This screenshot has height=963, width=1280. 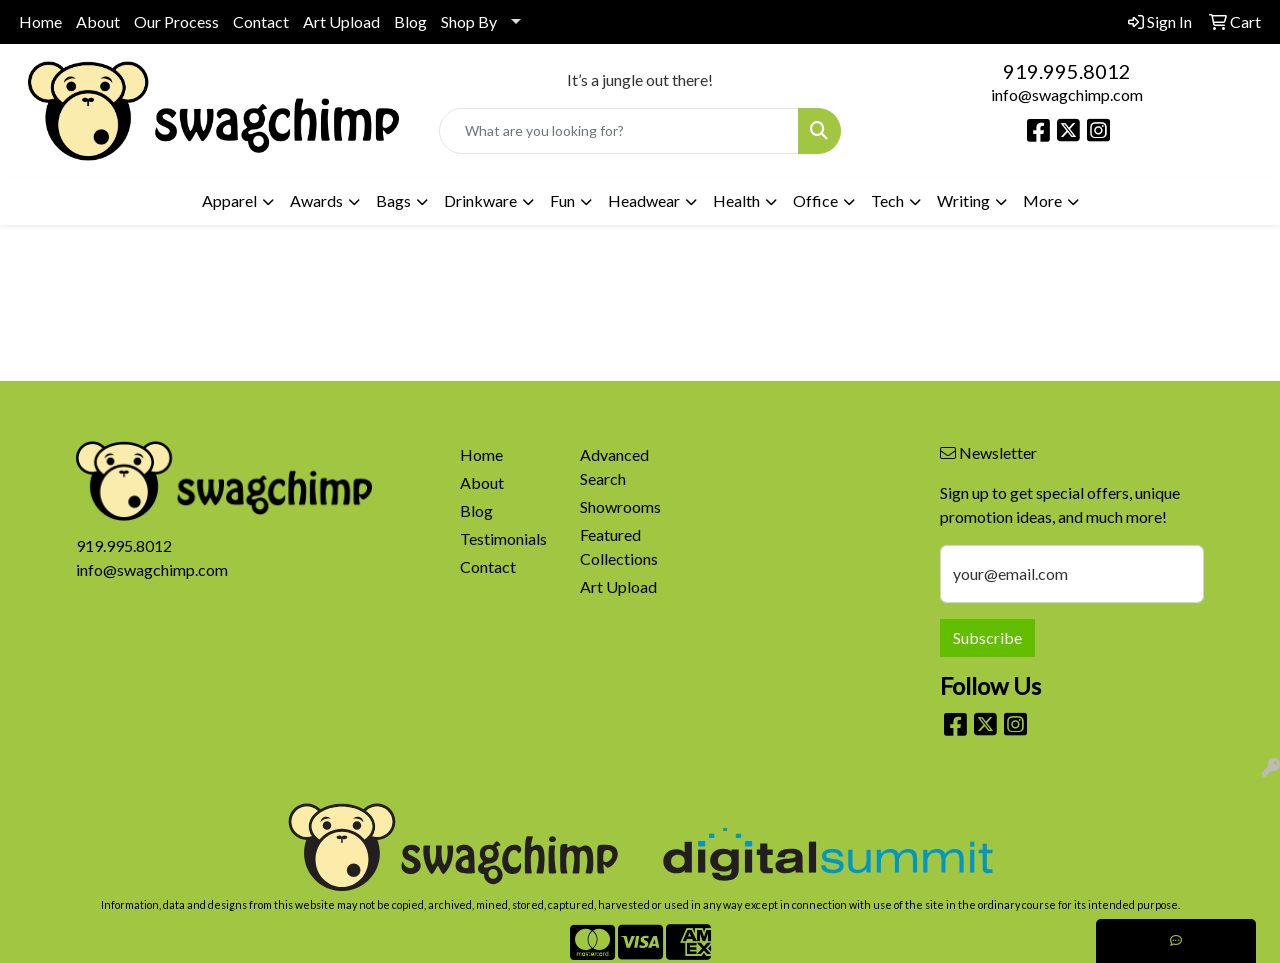 I want to click on info@swagchimp.com, so click(x=1067, y=94).